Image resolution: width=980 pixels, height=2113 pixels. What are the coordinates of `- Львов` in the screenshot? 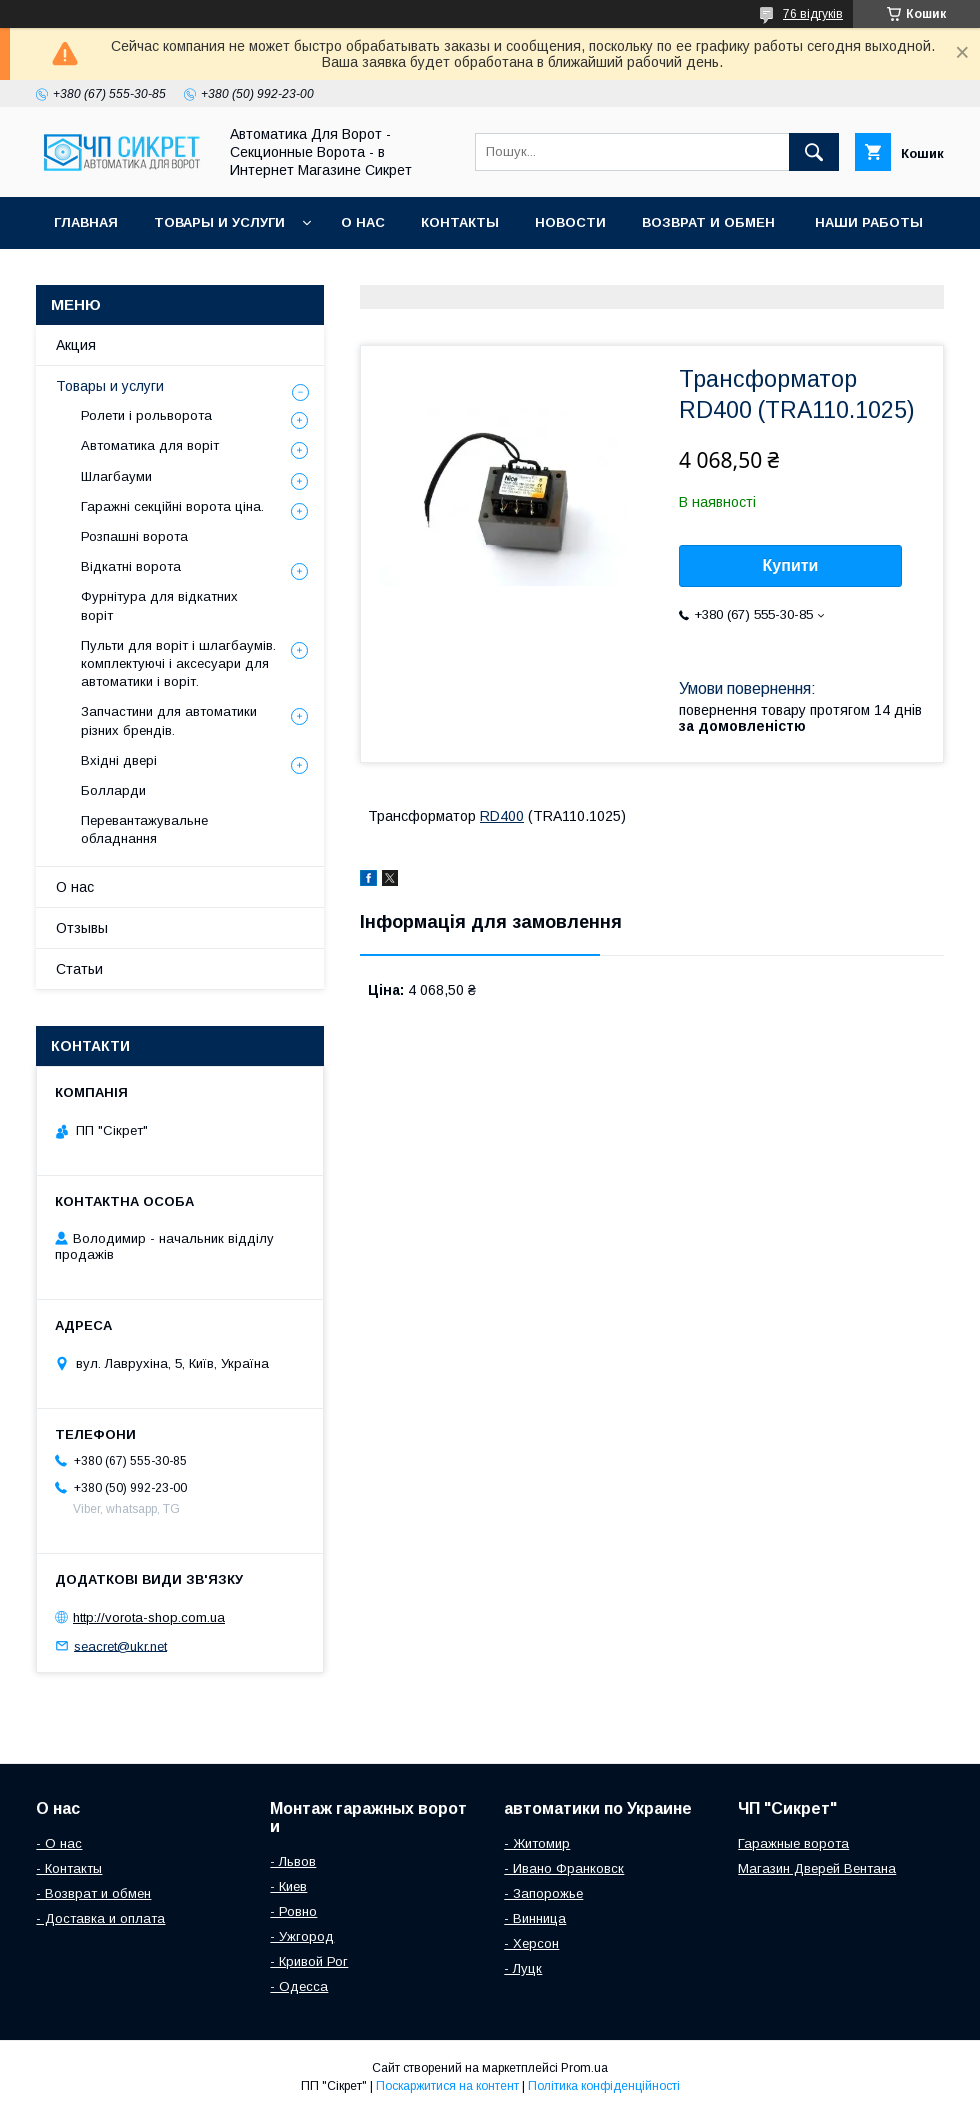 It's located at (293, 1861).